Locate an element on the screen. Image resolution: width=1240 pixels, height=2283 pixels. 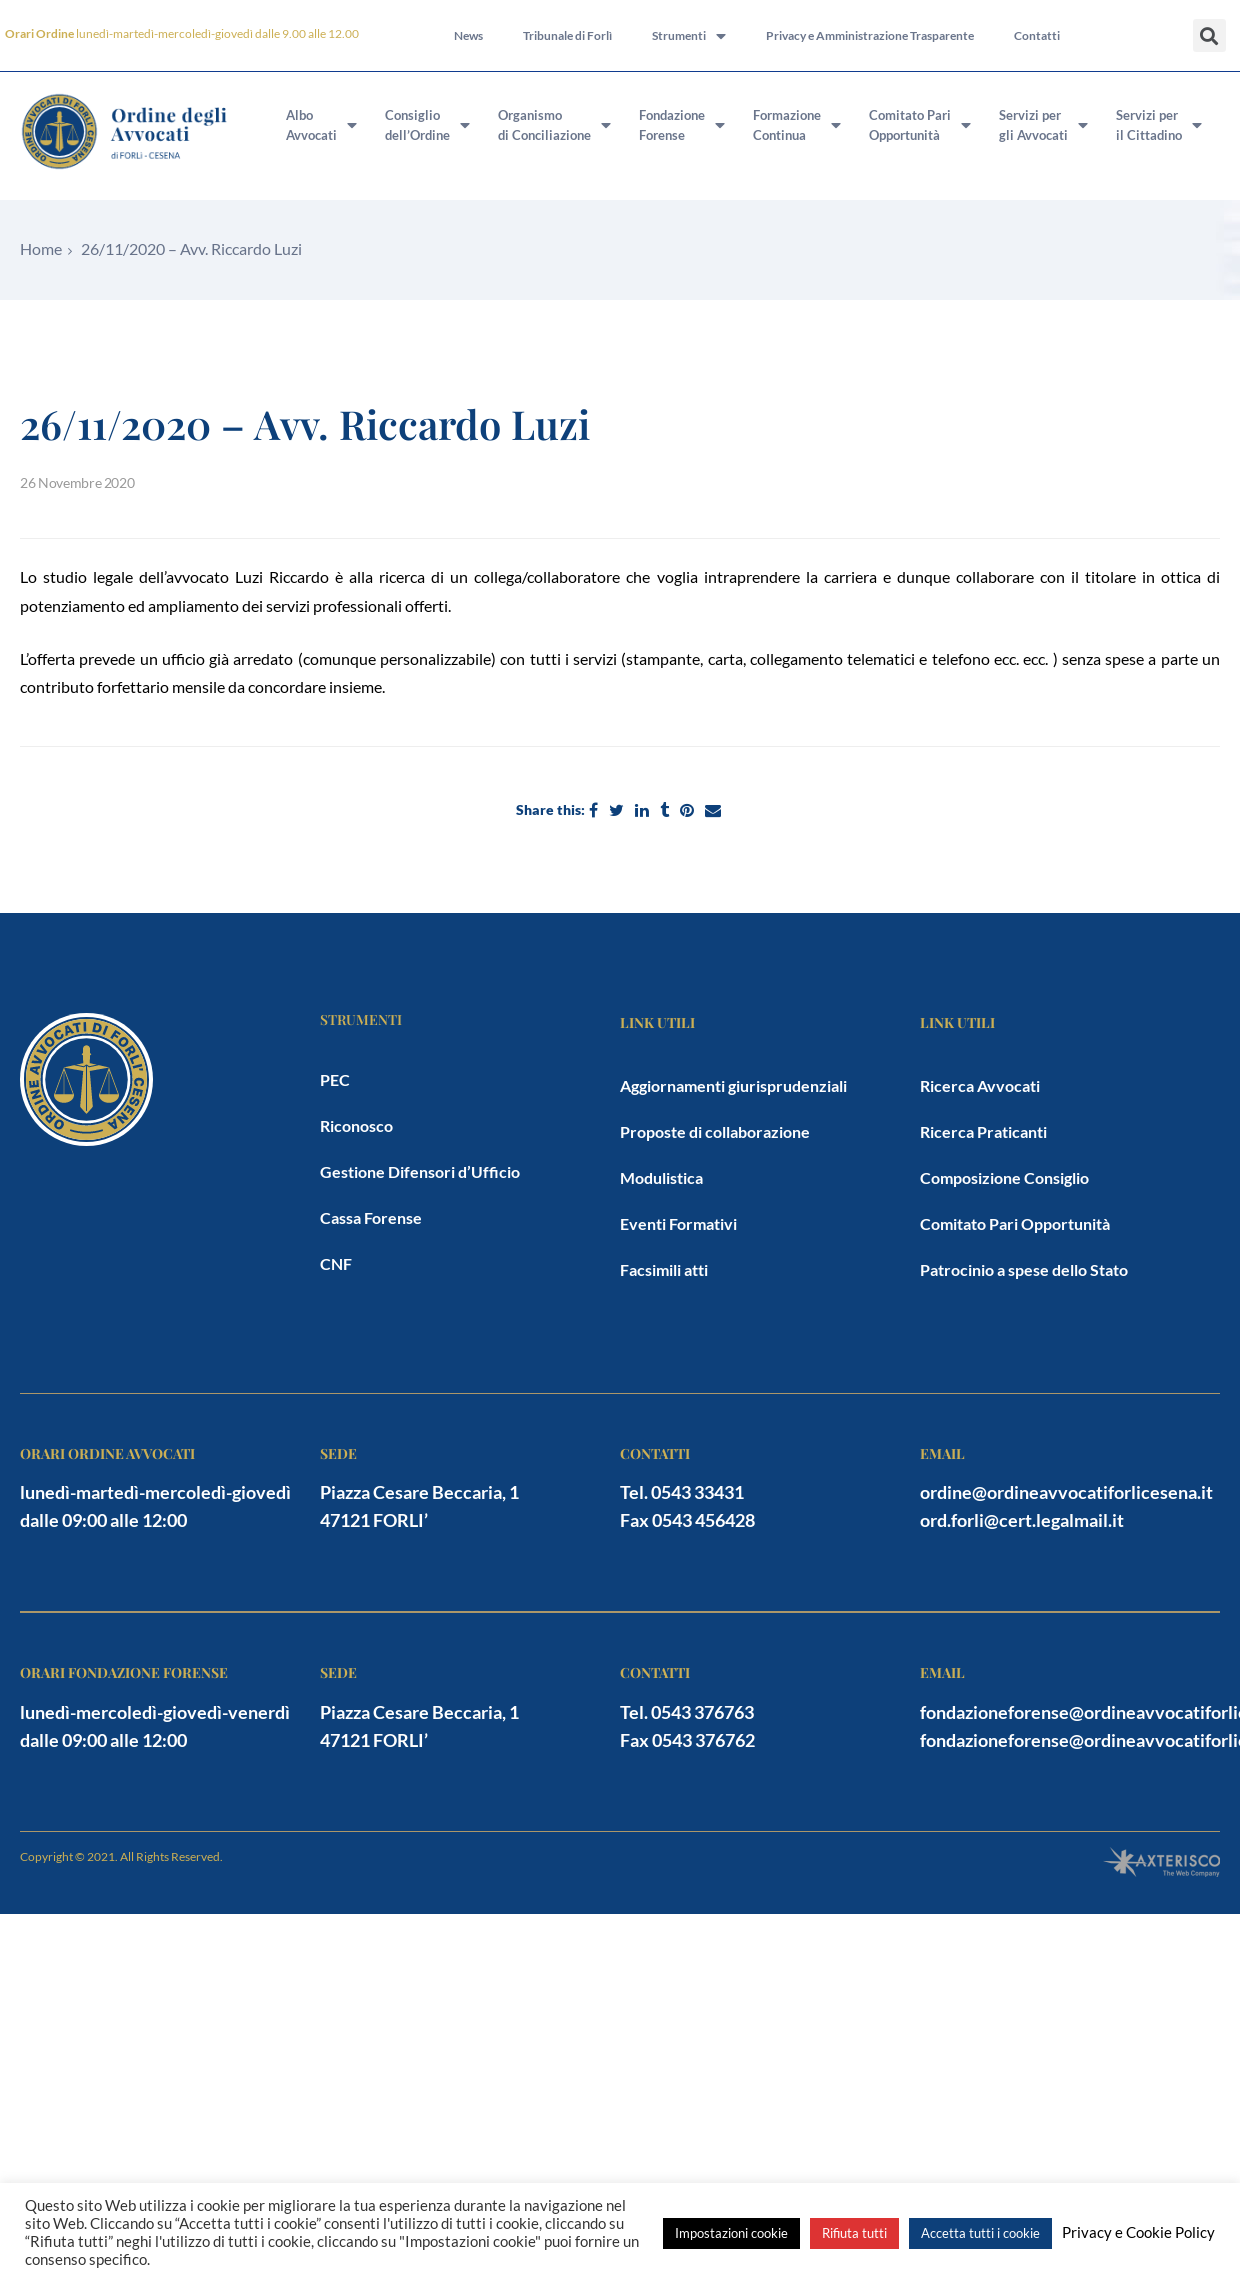
Contatti is located at coordinates (1037, 35).